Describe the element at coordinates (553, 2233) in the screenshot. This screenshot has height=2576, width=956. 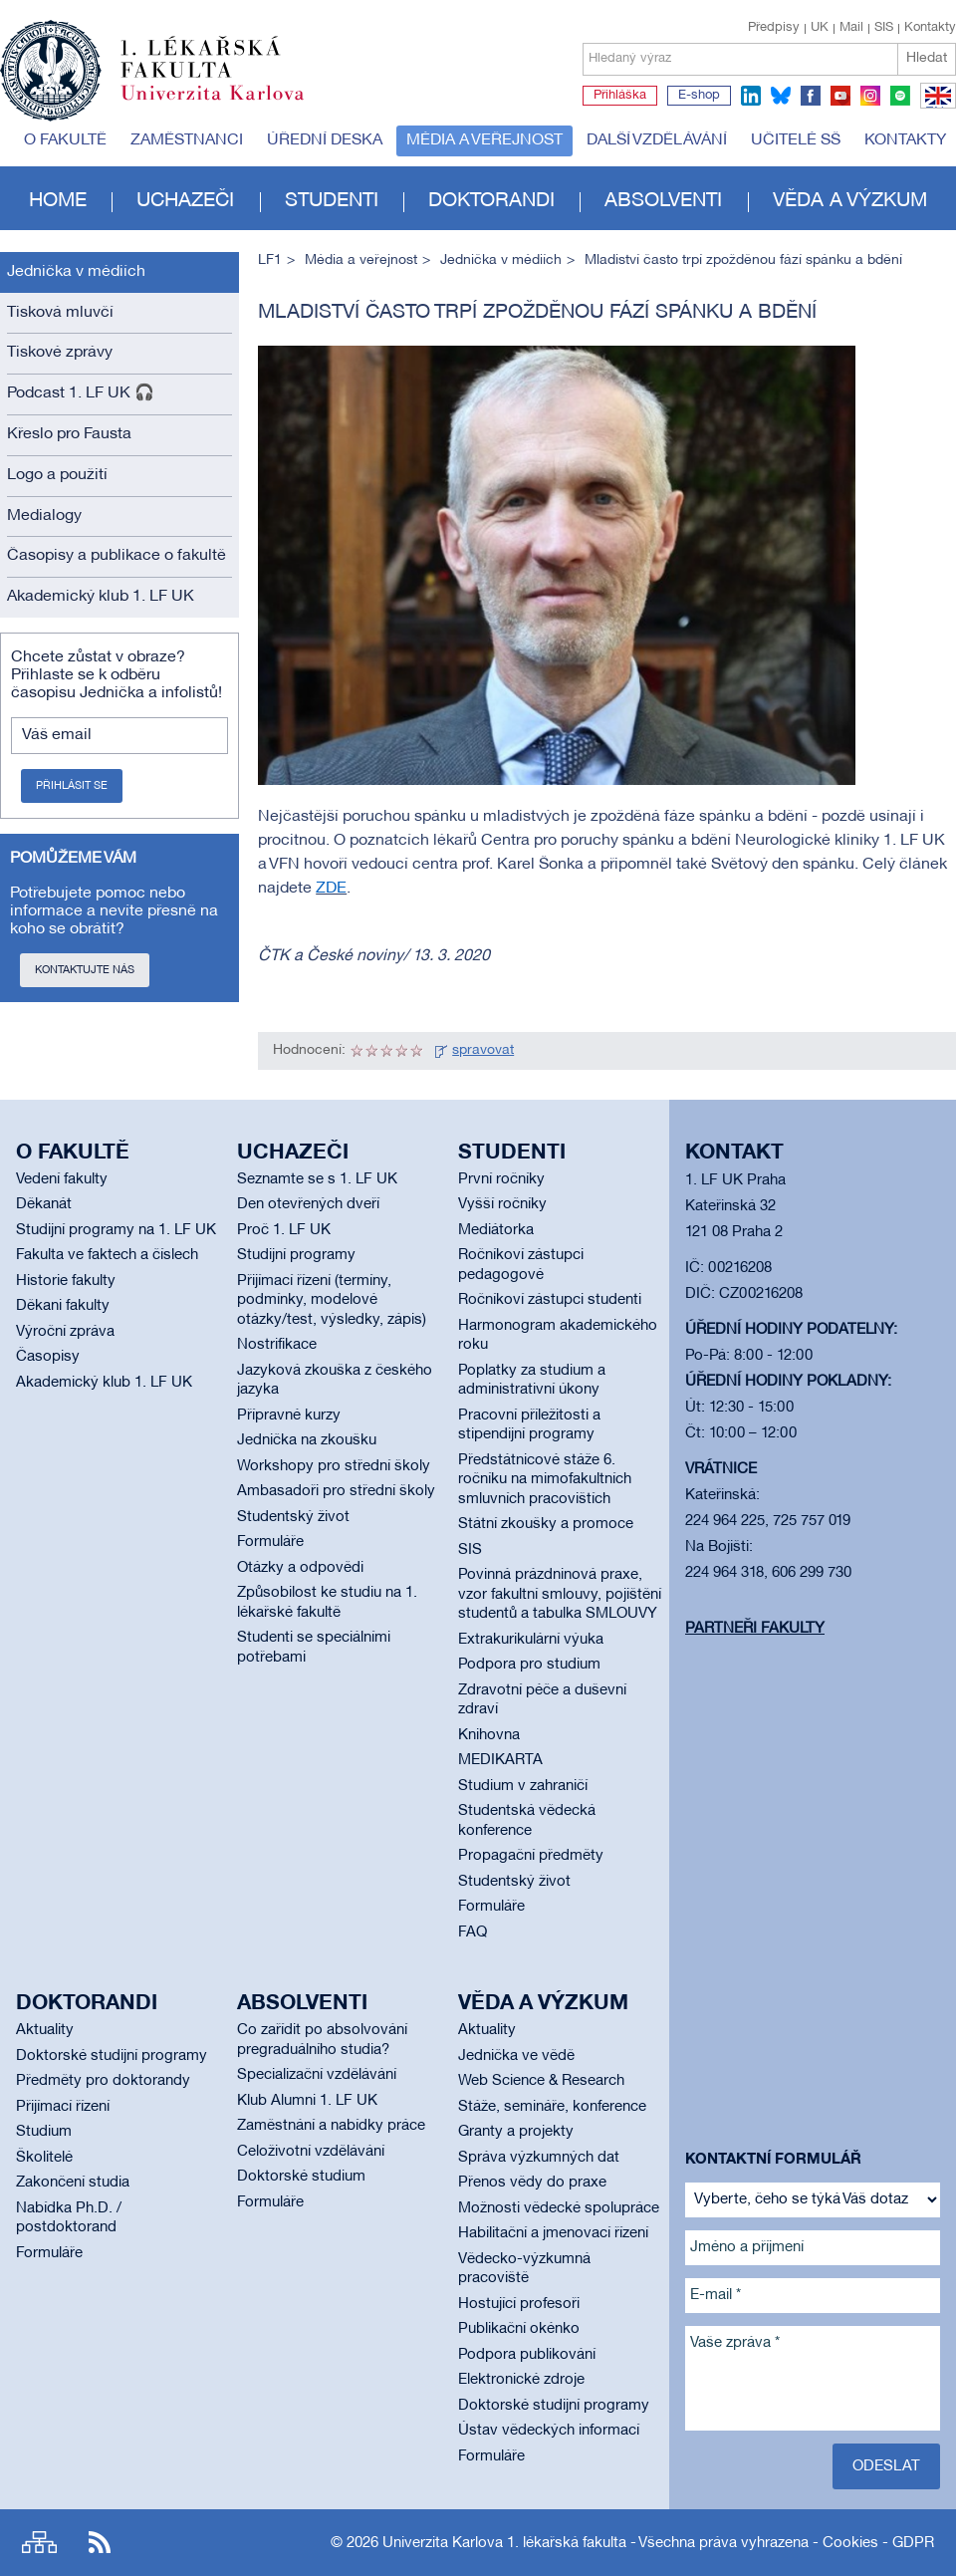
I see `Habilitační a jmenovací řízení` at that location.